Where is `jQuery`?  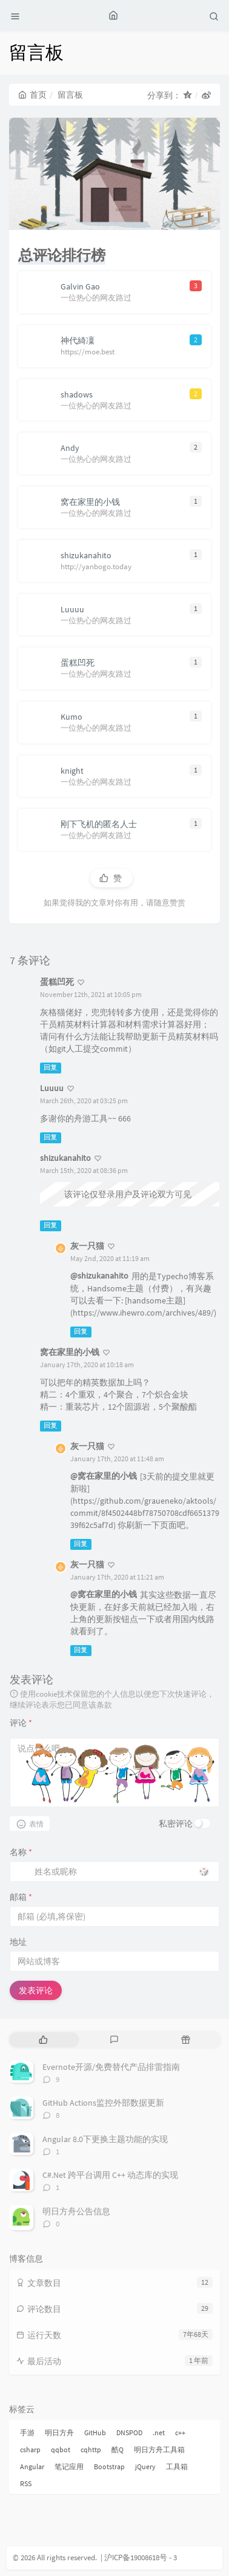 jQuery is located at coordinates (145, 2466).